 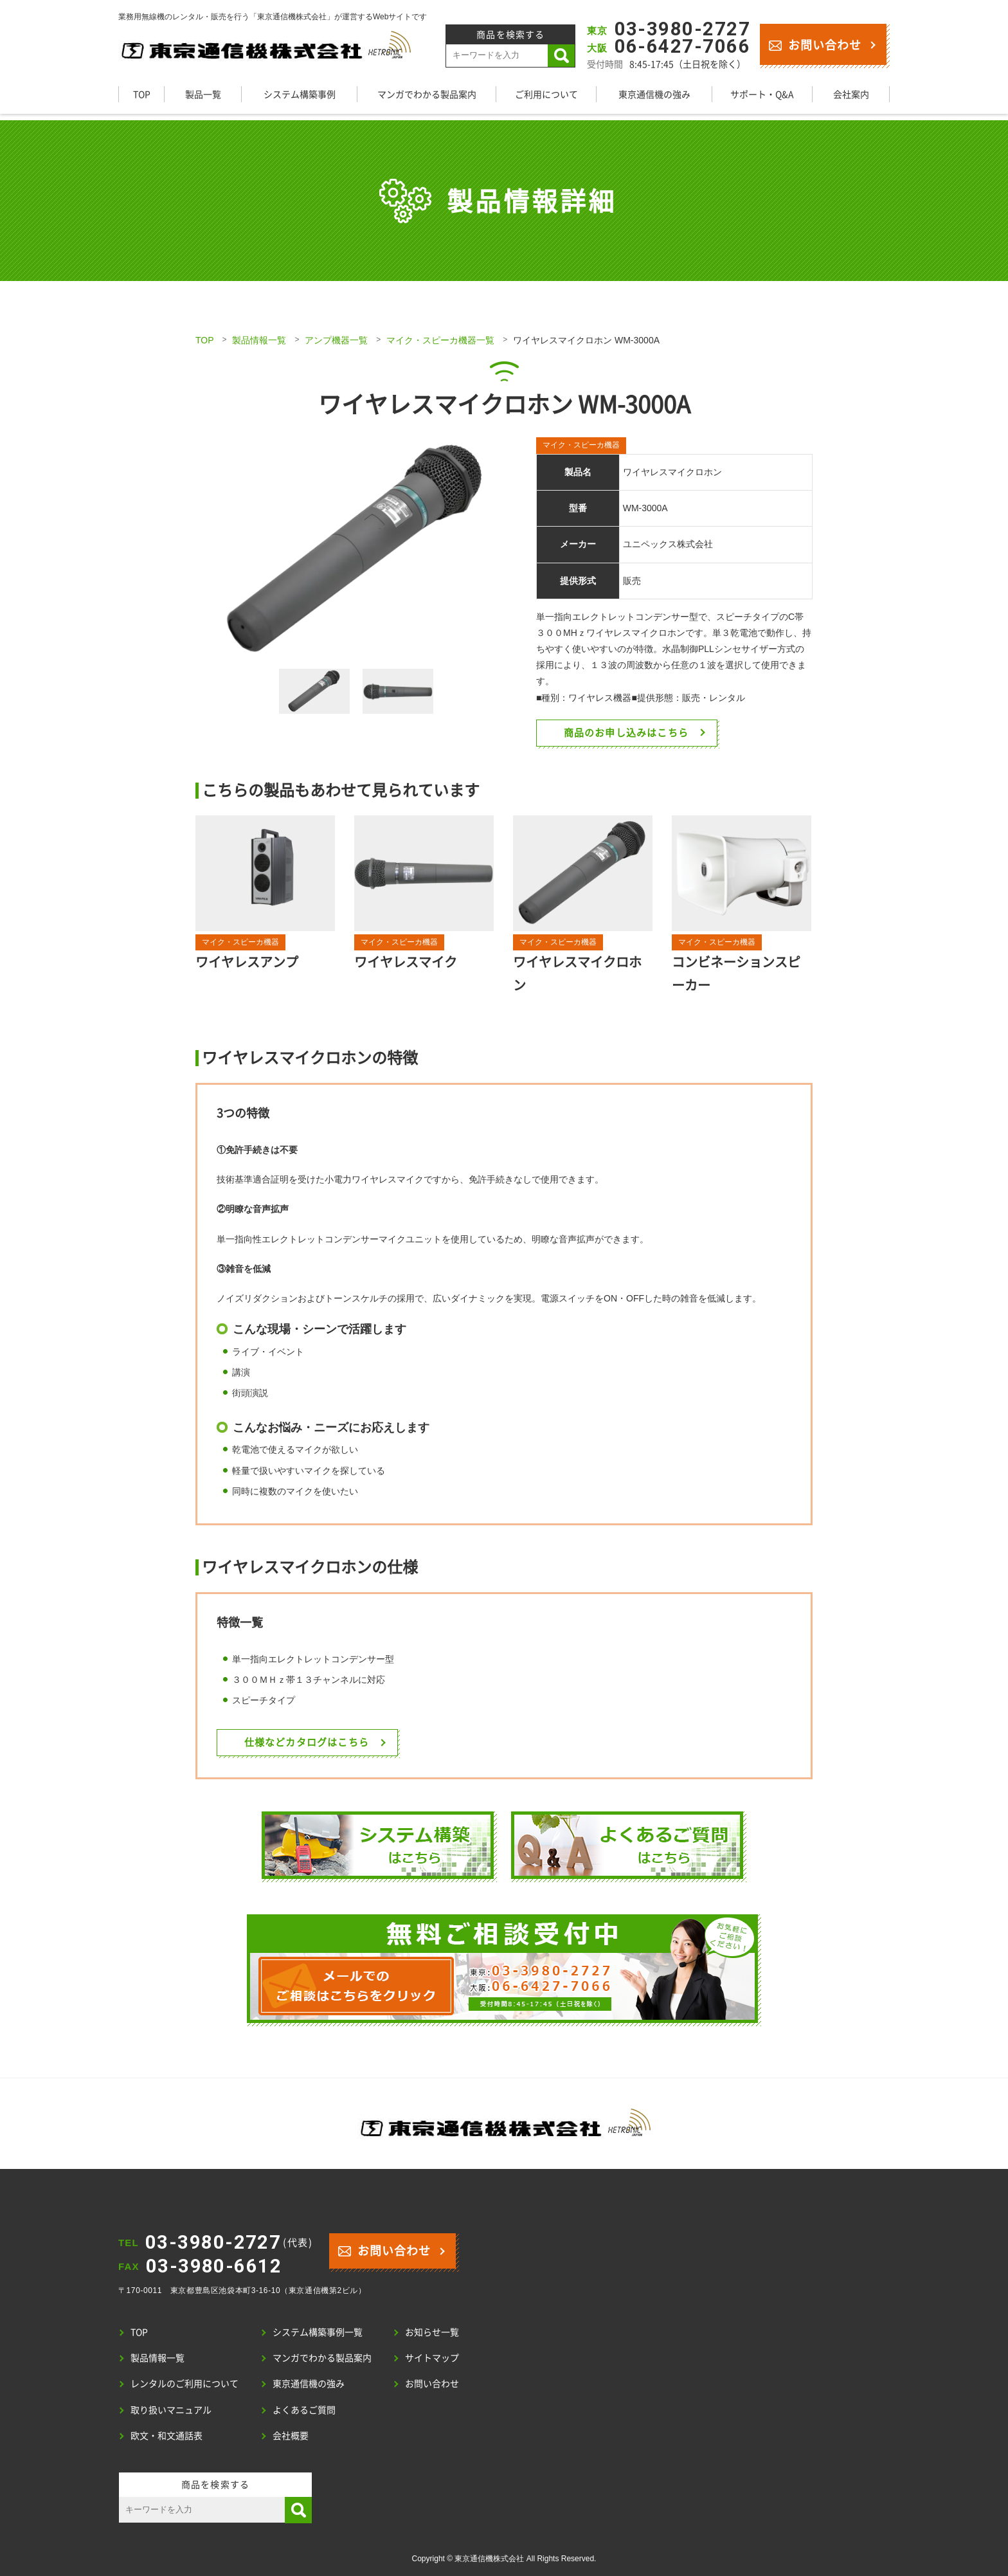 What do you see at coordinates (304, 2409) in the screenshot?
I see `よくあるご質問` at bounding box center [304, 2409].